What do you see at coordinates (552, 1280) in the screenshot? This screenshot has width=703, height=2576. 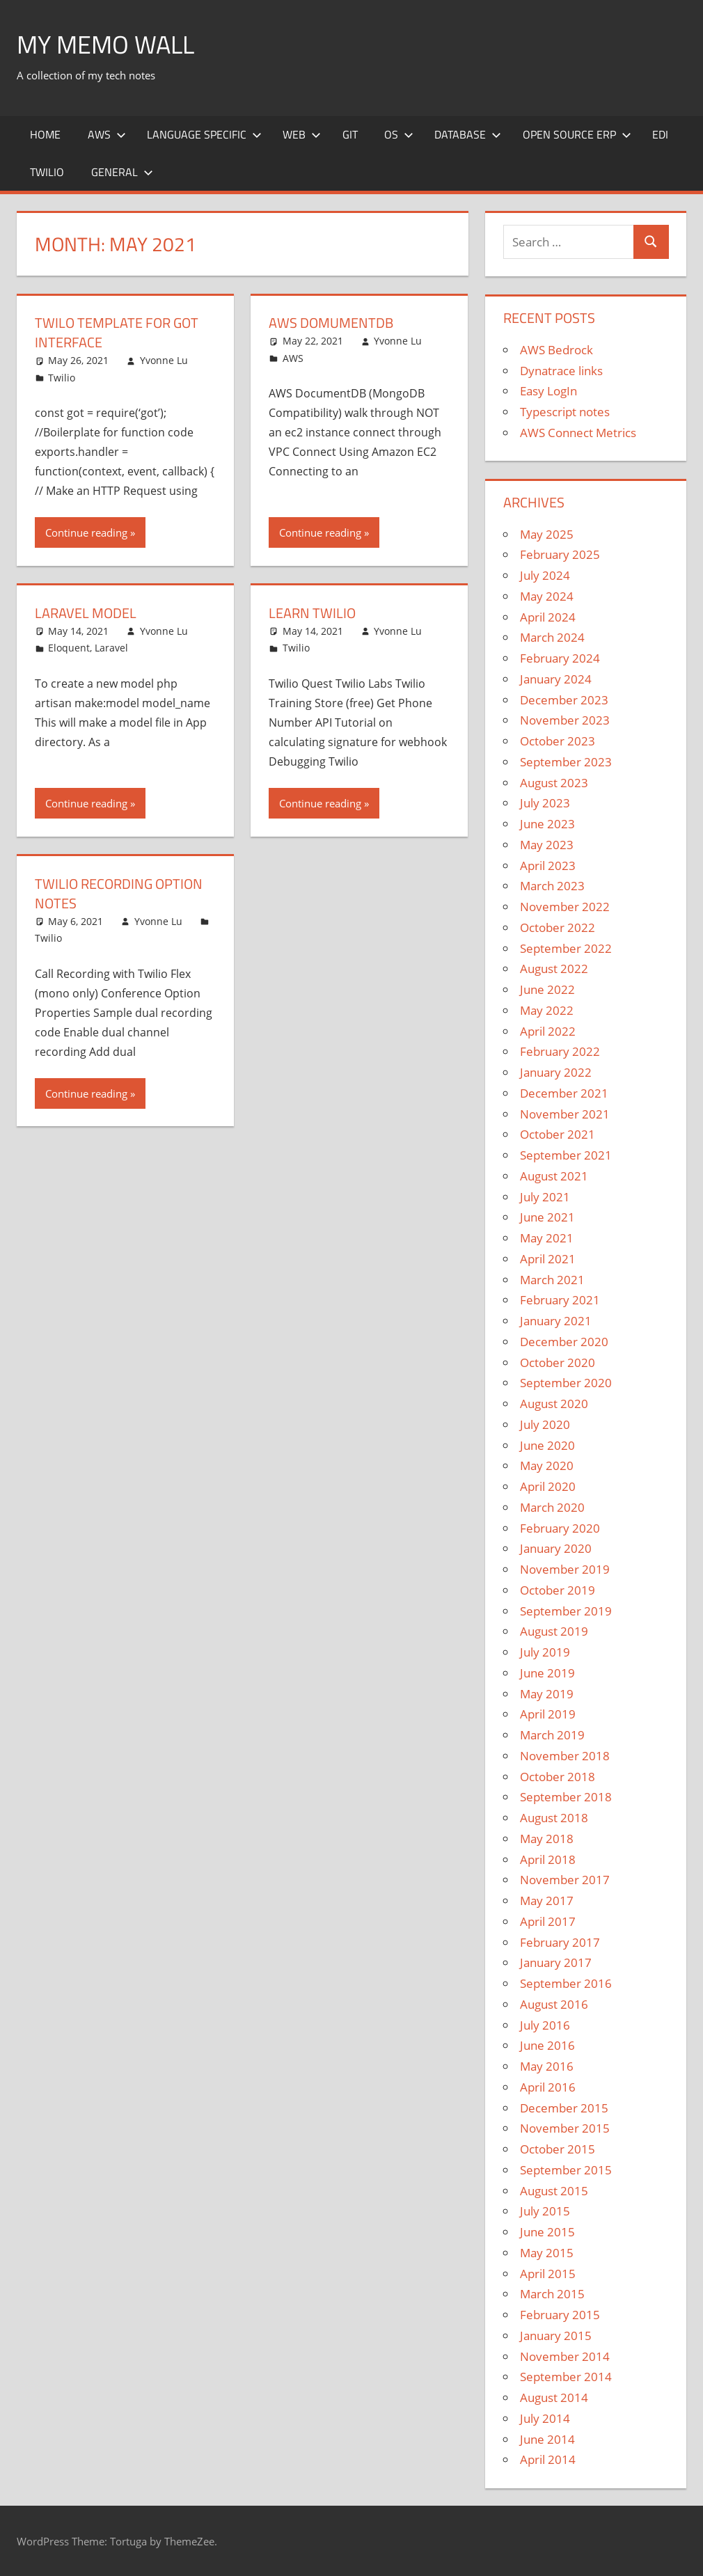 I see `March 2021` at bounding box center [552, 1280].